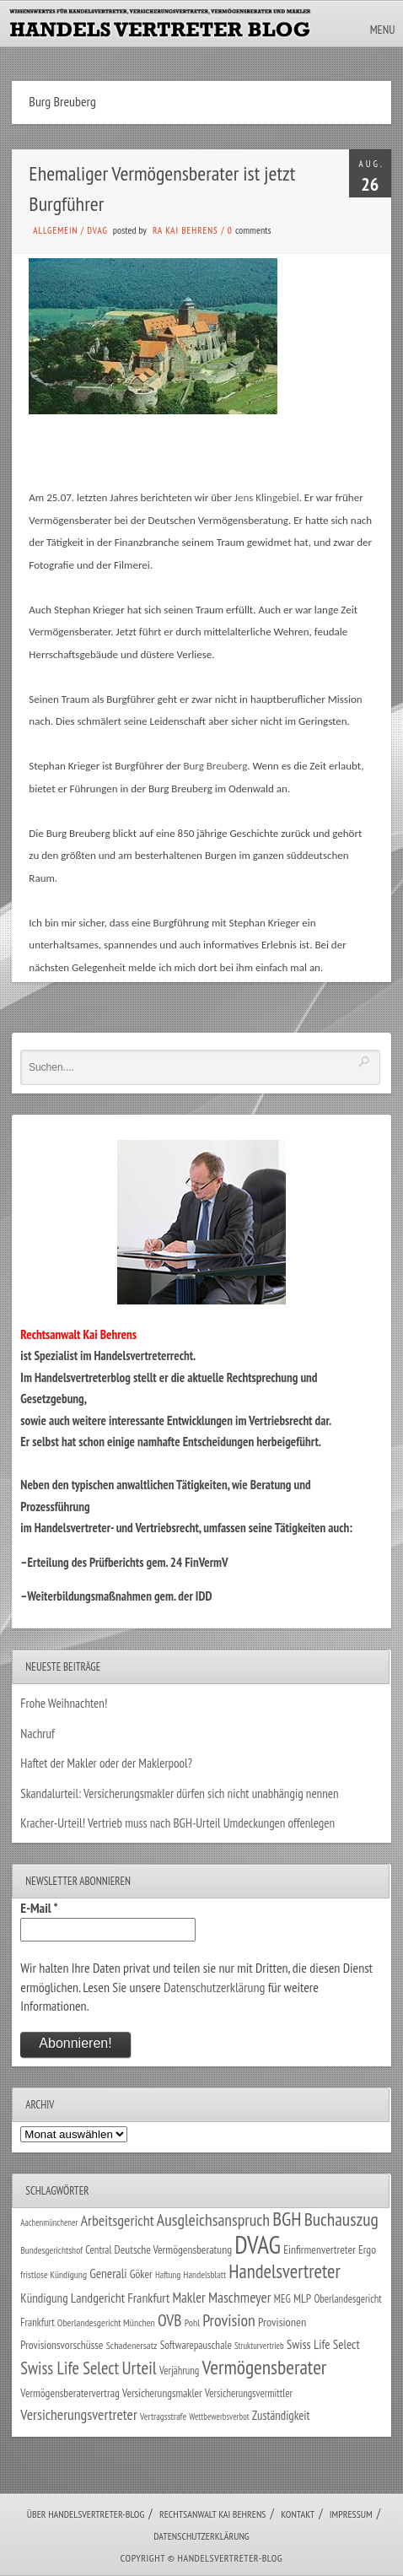  I want to click on MEG [MEG (30 Einträge)], so click(282, 2299).